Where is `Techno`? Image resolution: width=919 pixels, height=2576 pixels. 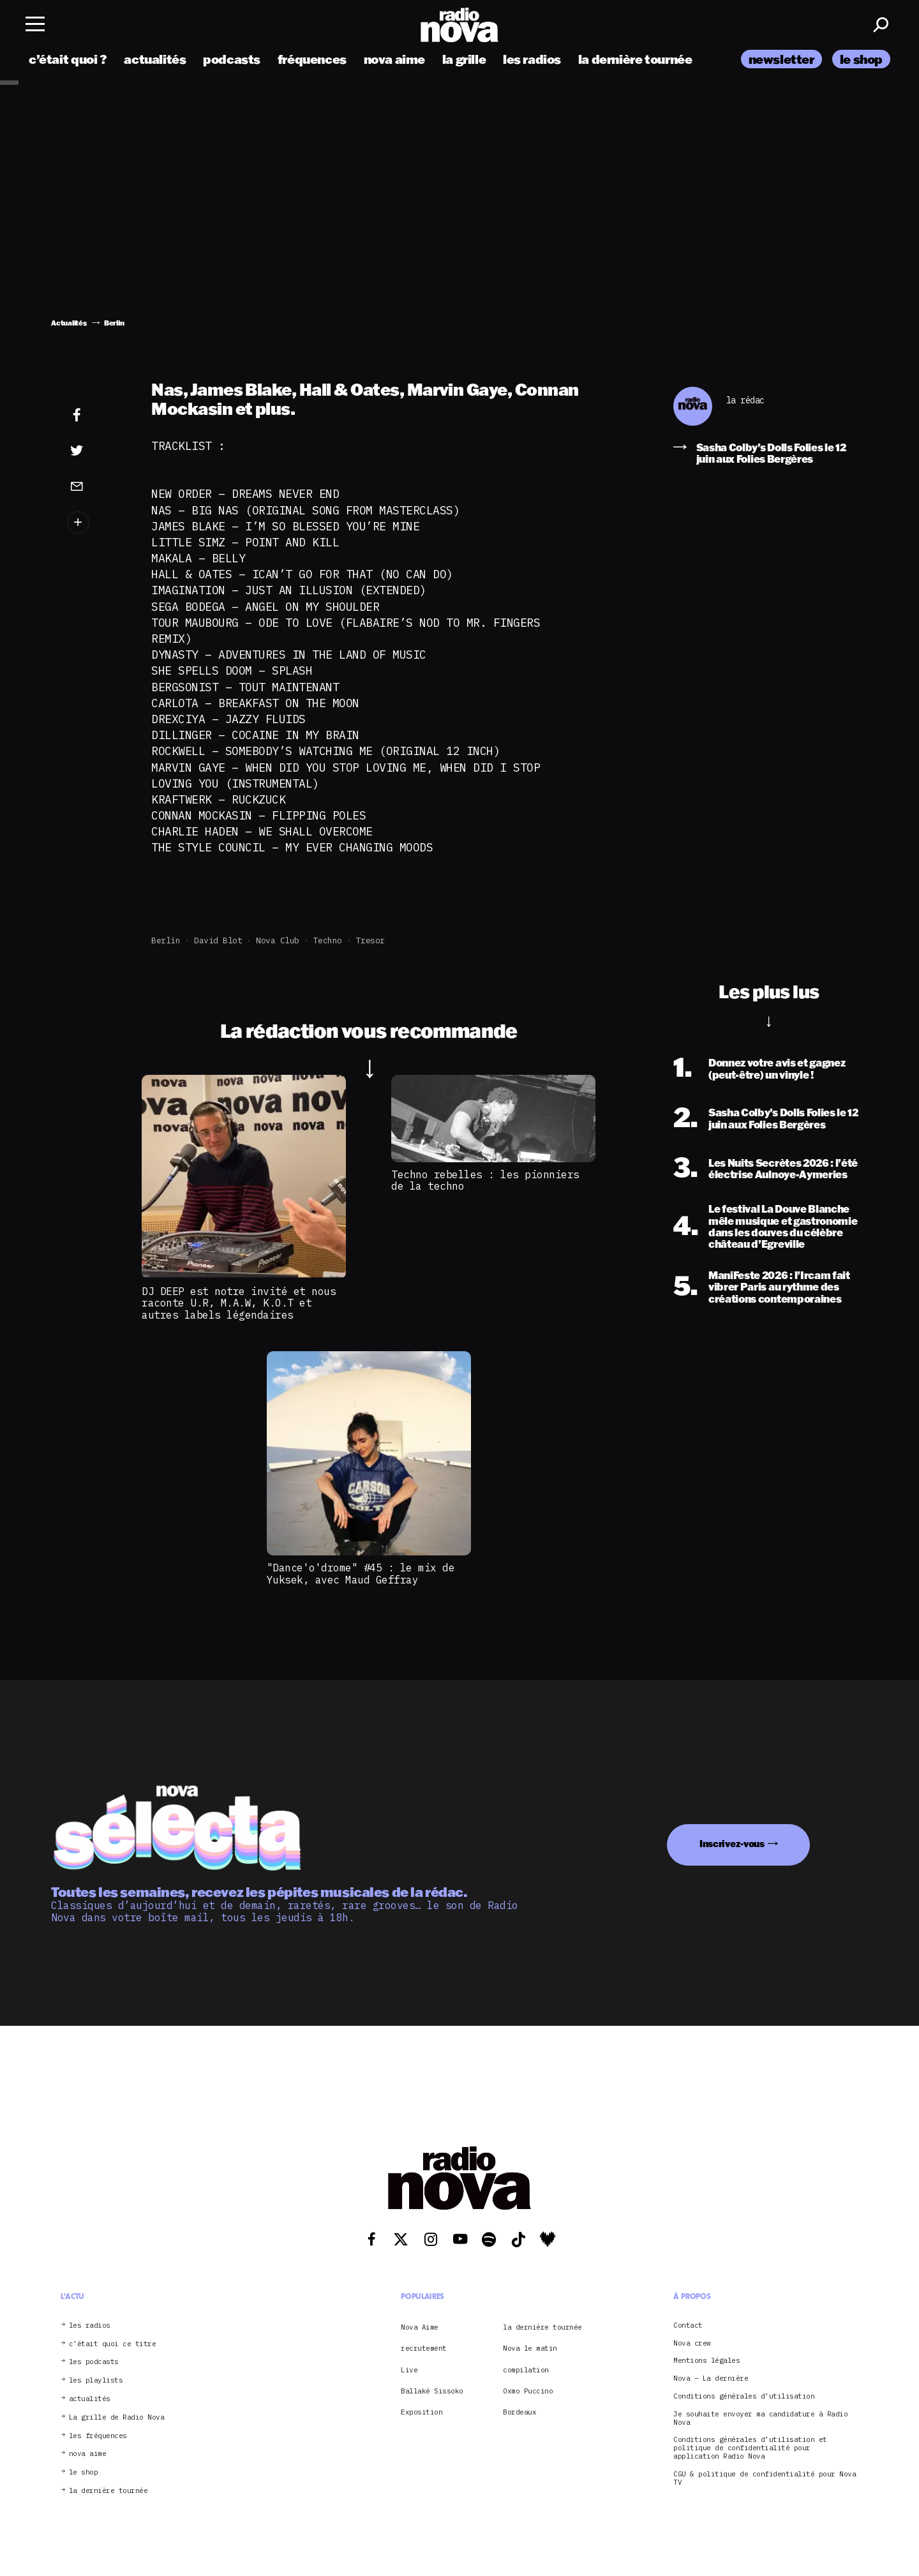
Techno is located at coordinates (327, 940).